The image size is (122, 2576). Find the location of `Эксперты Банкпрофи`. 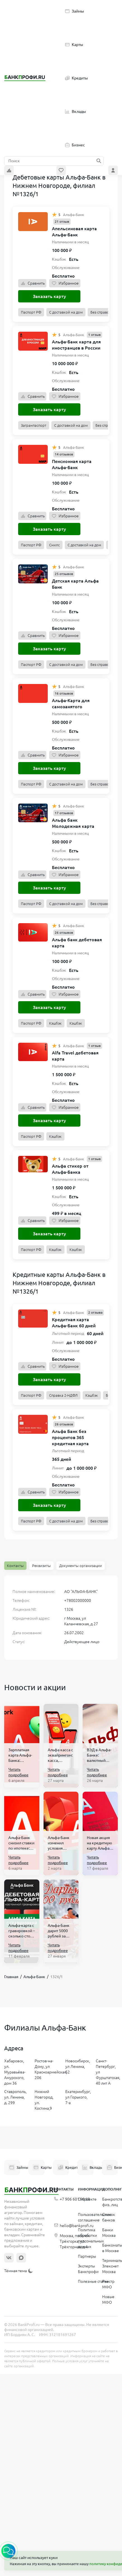

Эксперты Банкпрофи is located at coordinates (88, 2269).